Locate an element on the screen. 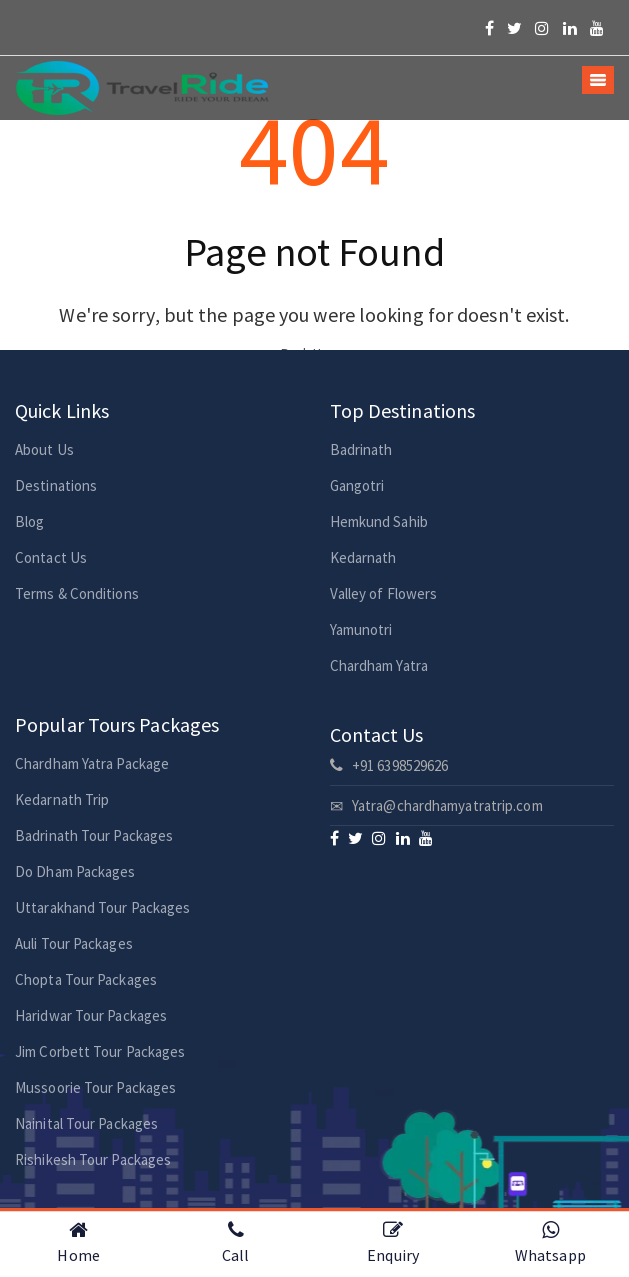  Mussoorie Tour Packages is located at coordinates (95, 1087).